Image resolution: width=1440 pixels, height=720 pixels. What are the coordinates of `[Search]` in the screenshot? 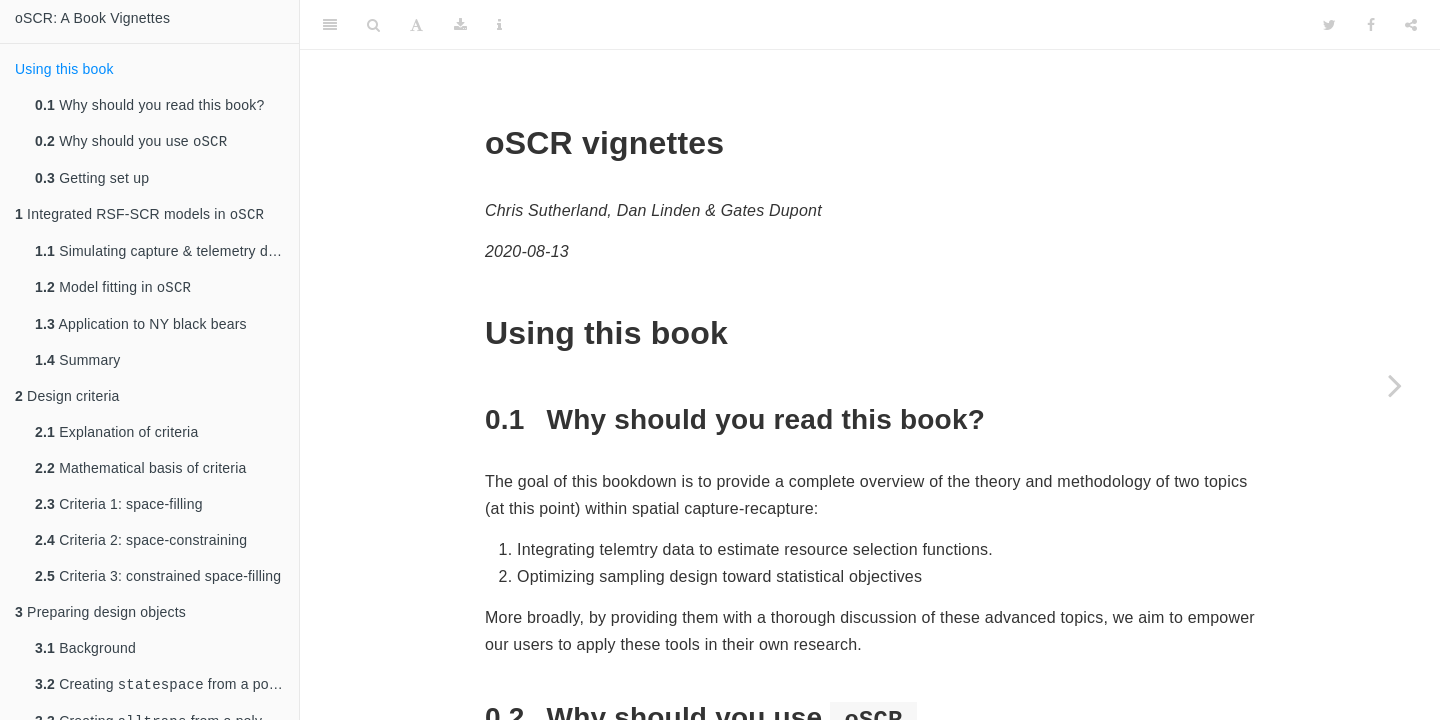 It's located at (373, 25).